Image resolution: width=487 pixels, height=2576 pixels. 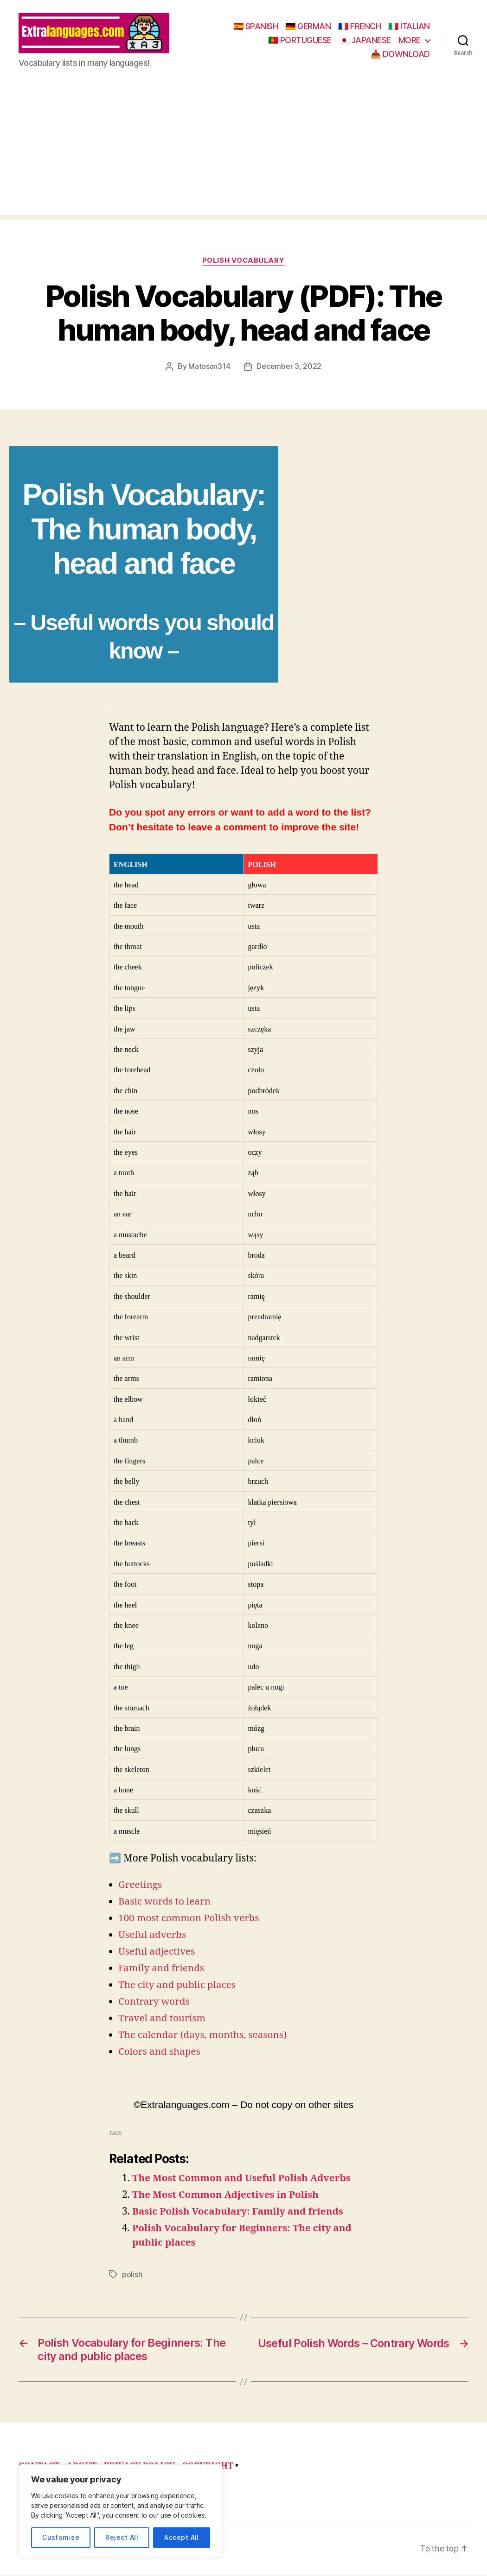 What do you see at coordinates (365, 41) in the screenshot?
I see `🇯🇵 JAPANESE` at bounding box center [365, 41].